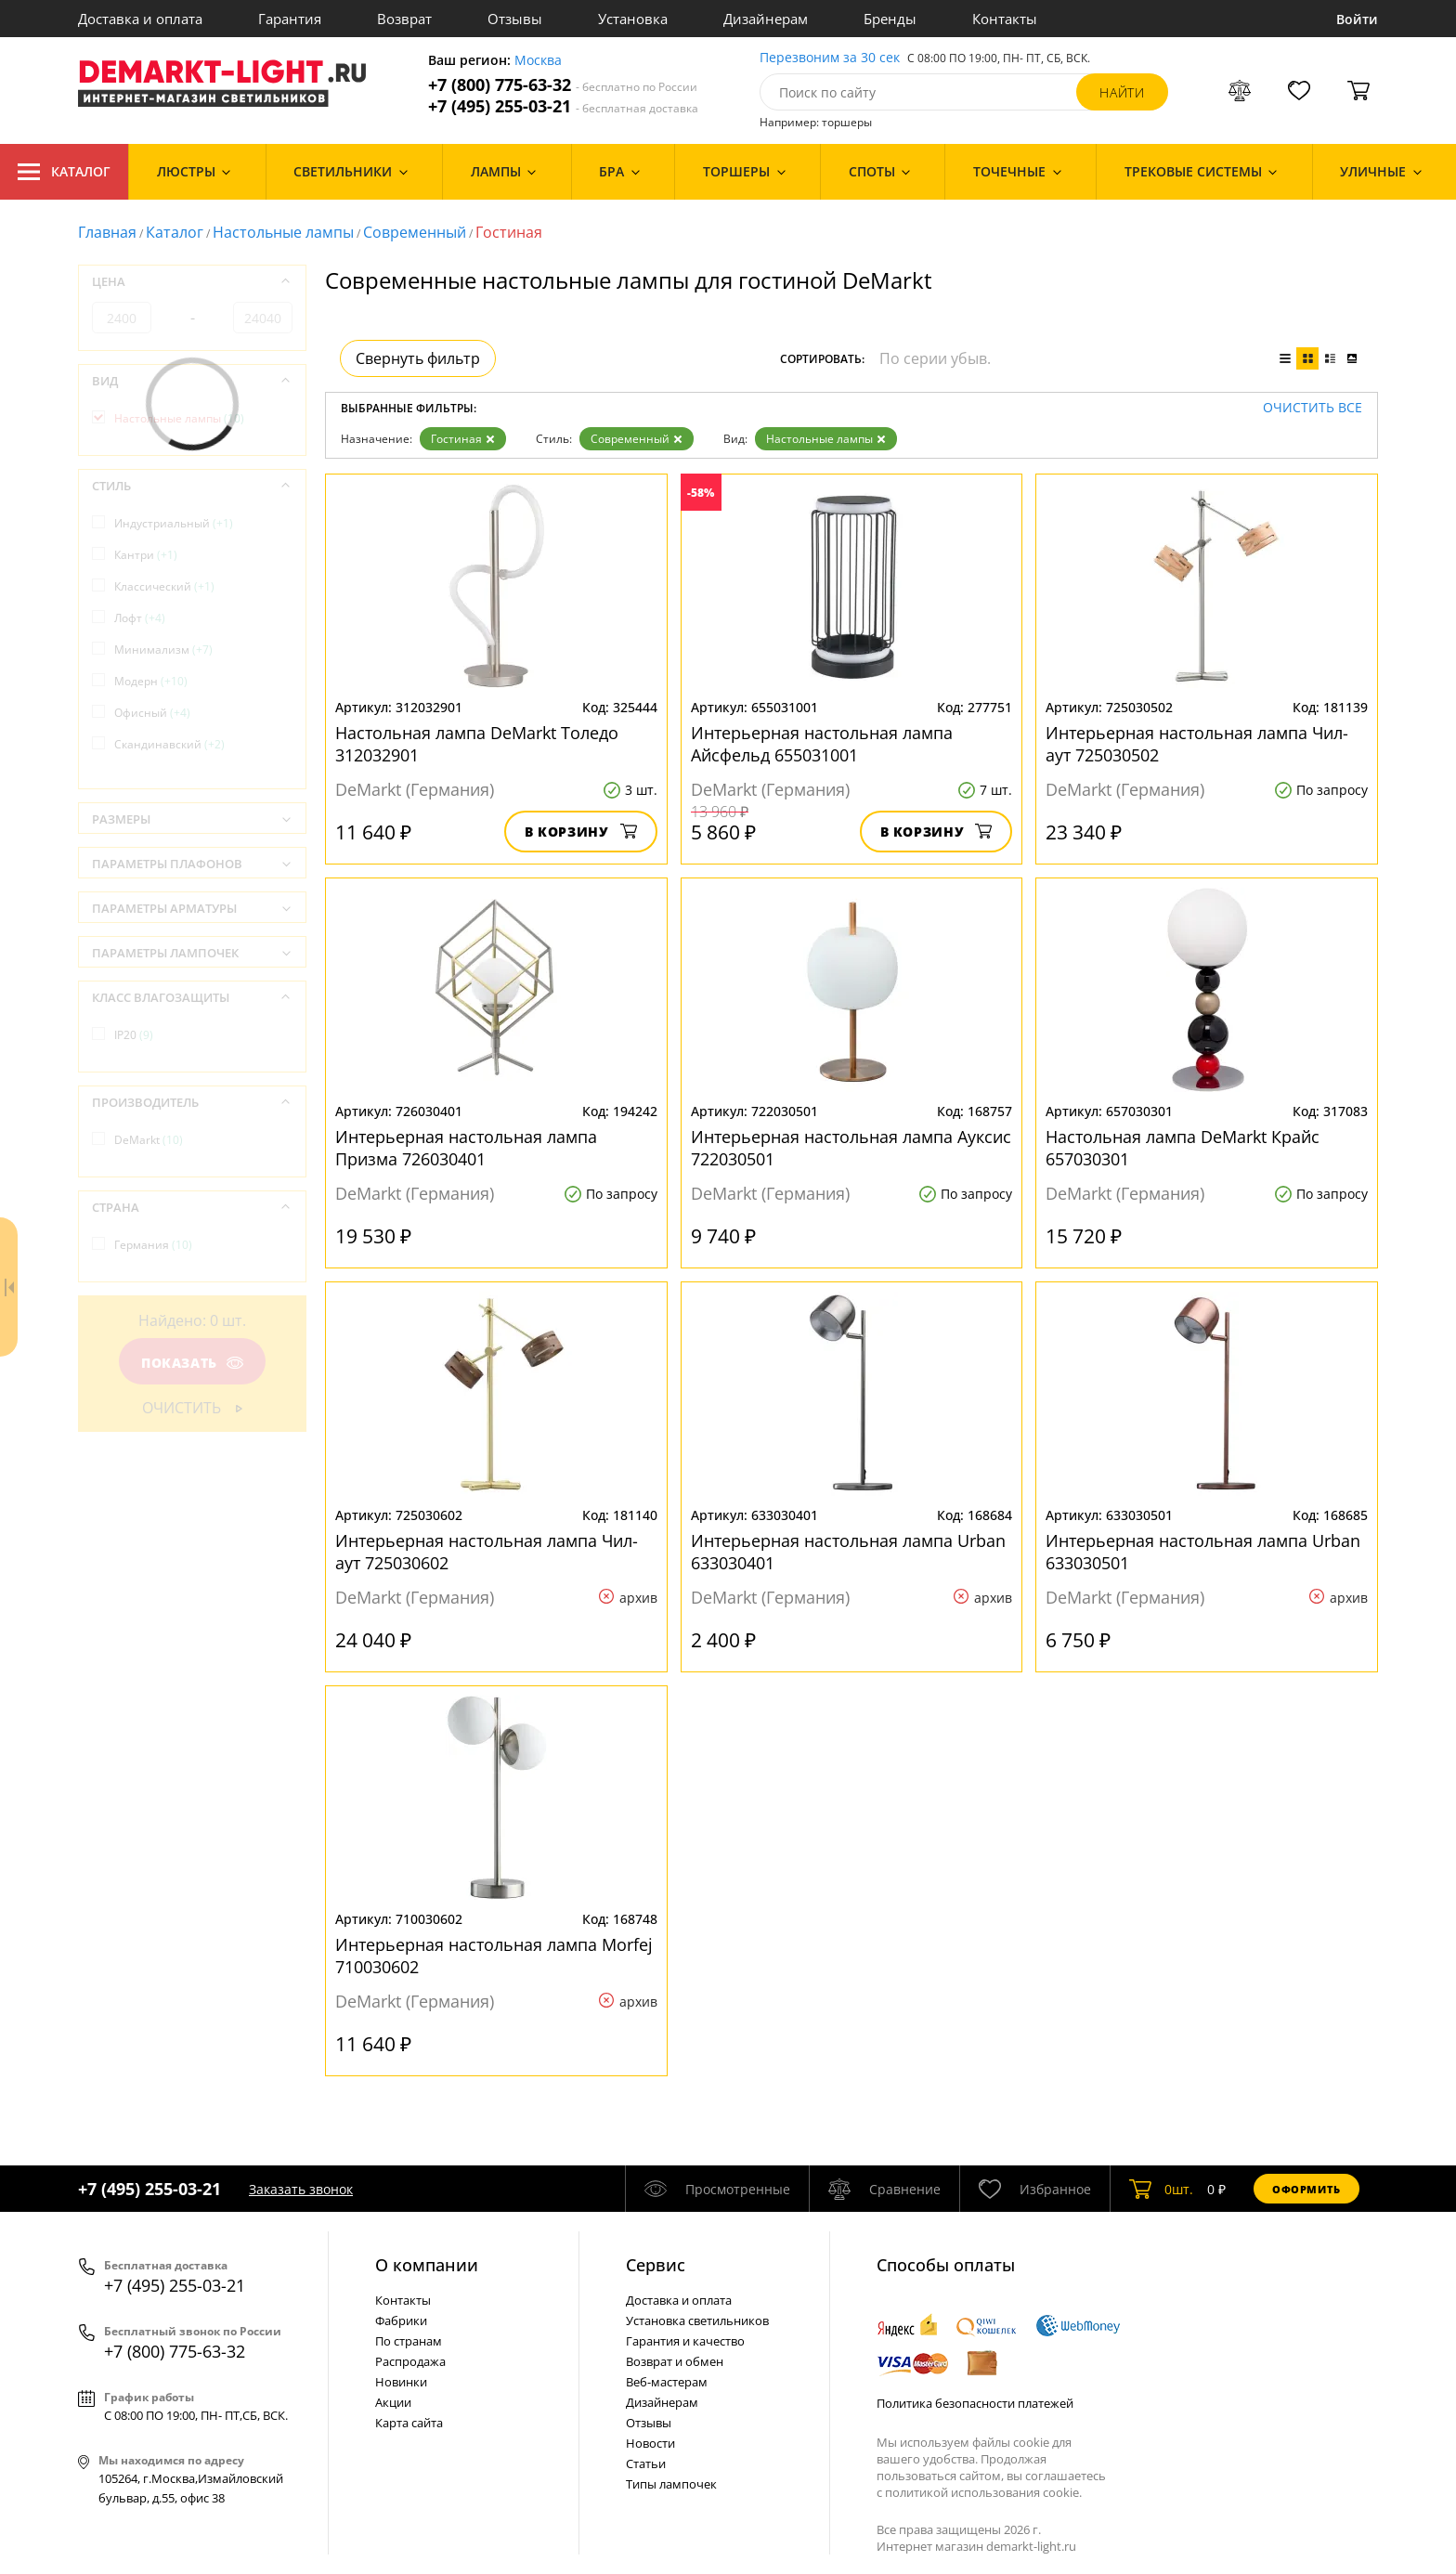 This screenshot has width=1456, height=2574. What do you see at coordinates (418, 358) in the screenshot?
I see `Свернуть фильтр` at bounding box center [418, 358].